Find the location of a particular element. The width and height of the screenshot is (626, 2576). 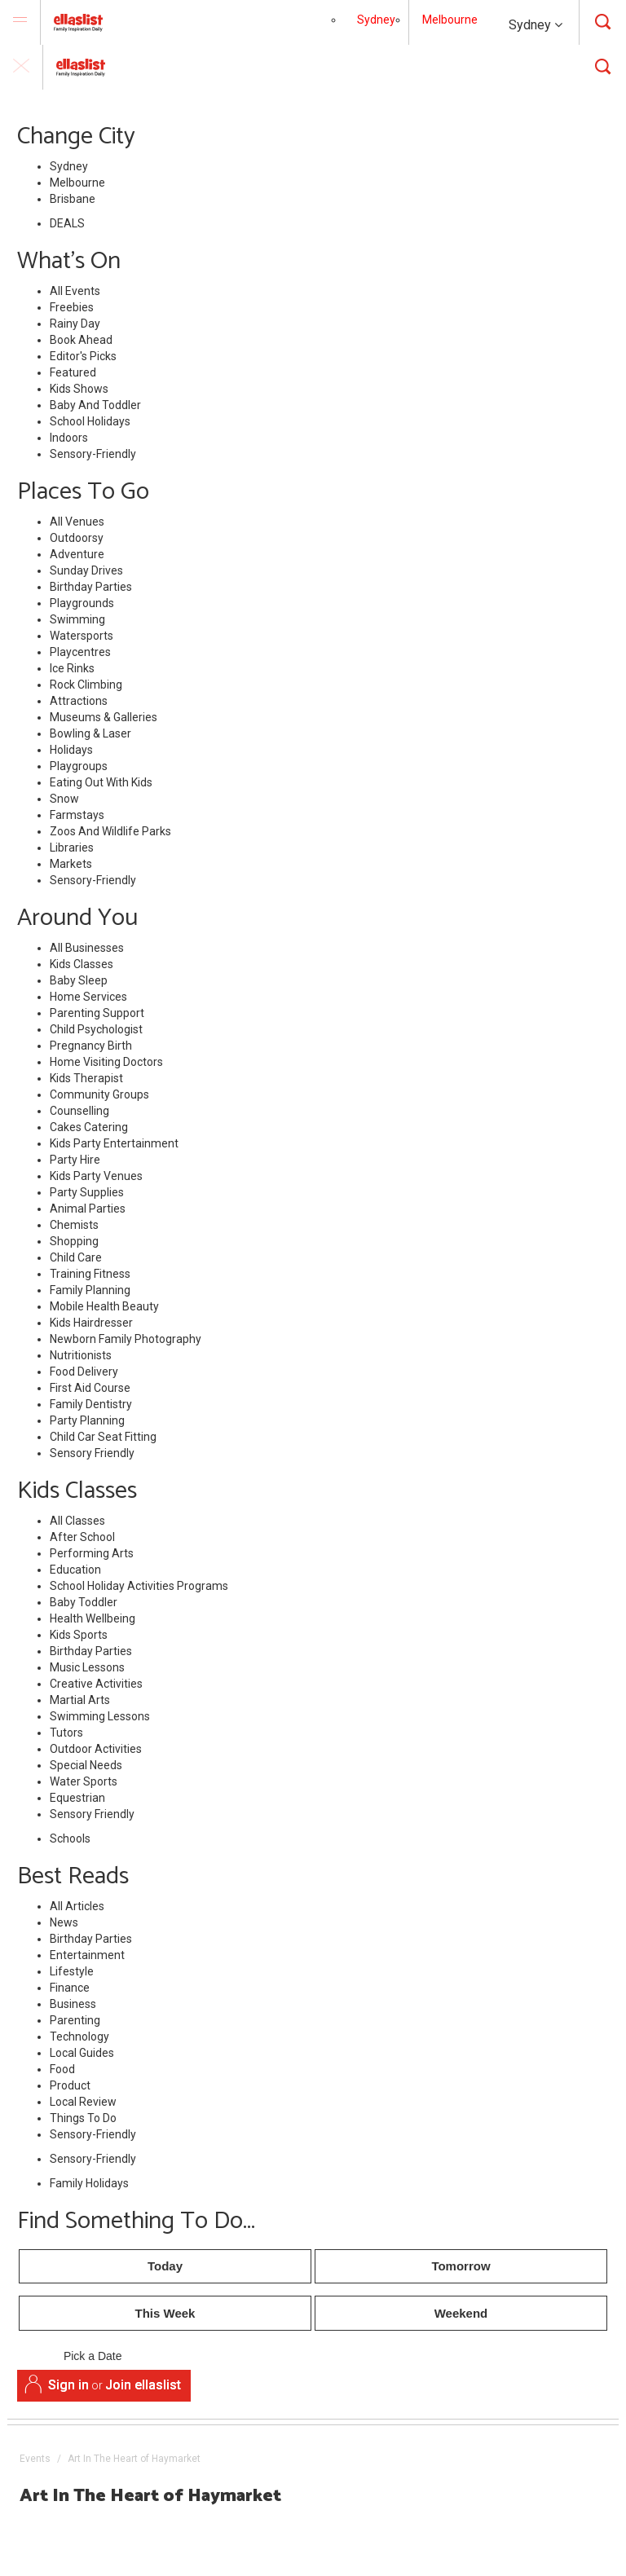

Birthday Parties is located at coordinates (91, 586).